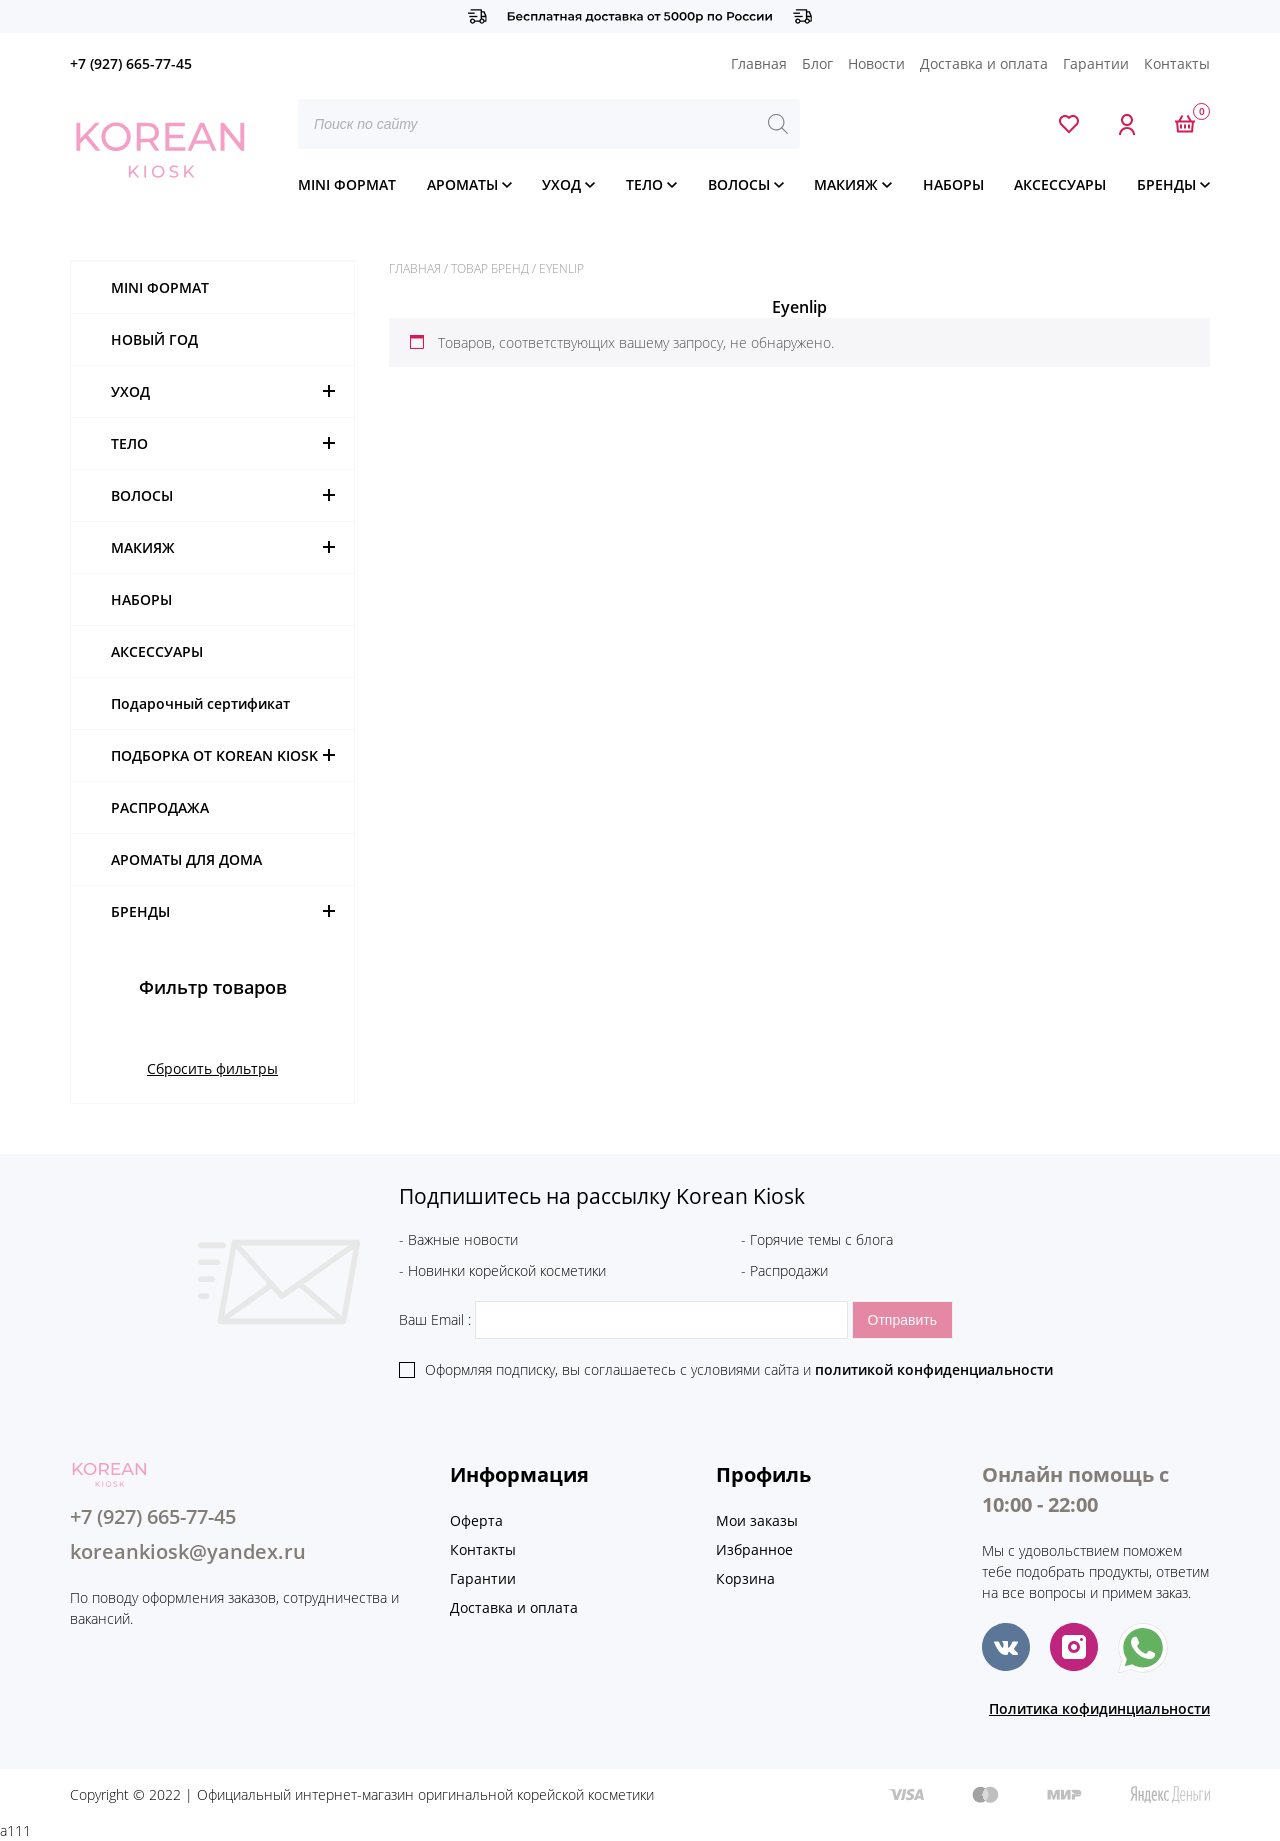  I want to click on Гарантии, so click(1096, 63).